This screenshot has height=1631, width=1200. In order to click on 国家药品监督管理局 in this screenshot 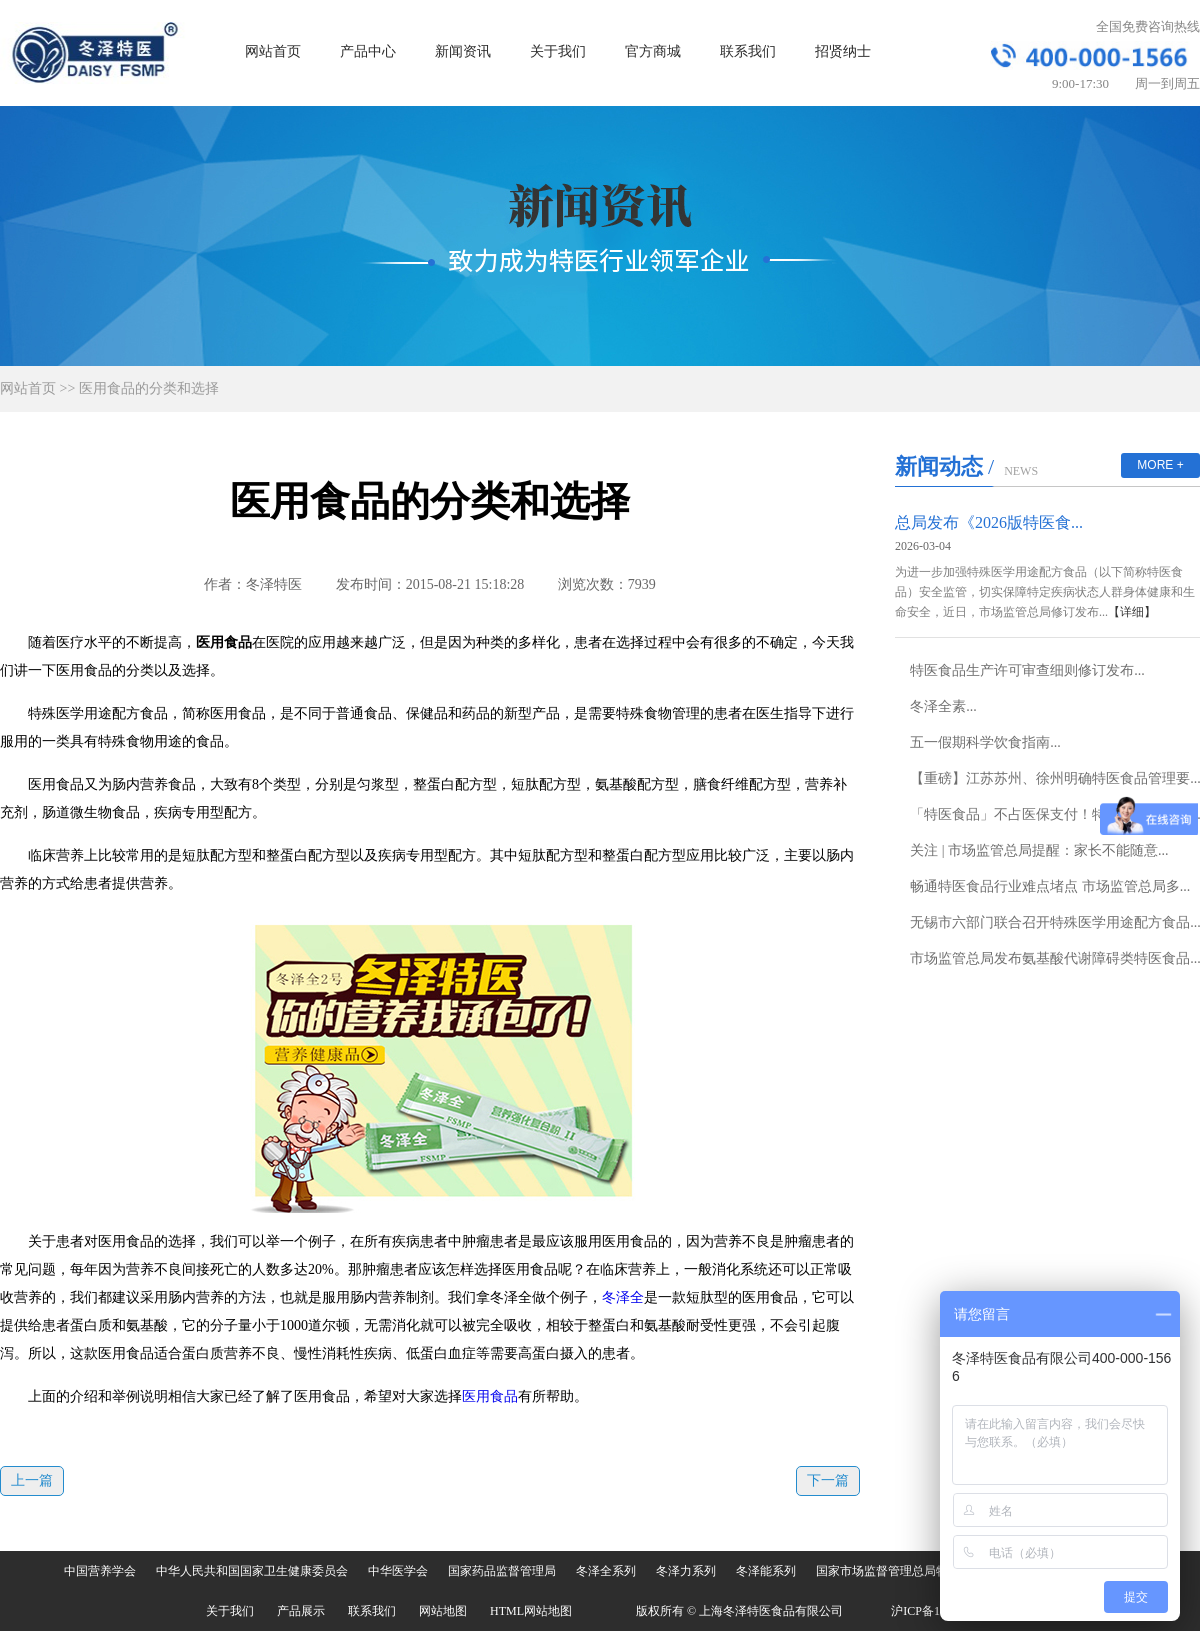, I will do `click(502, 1571)`.